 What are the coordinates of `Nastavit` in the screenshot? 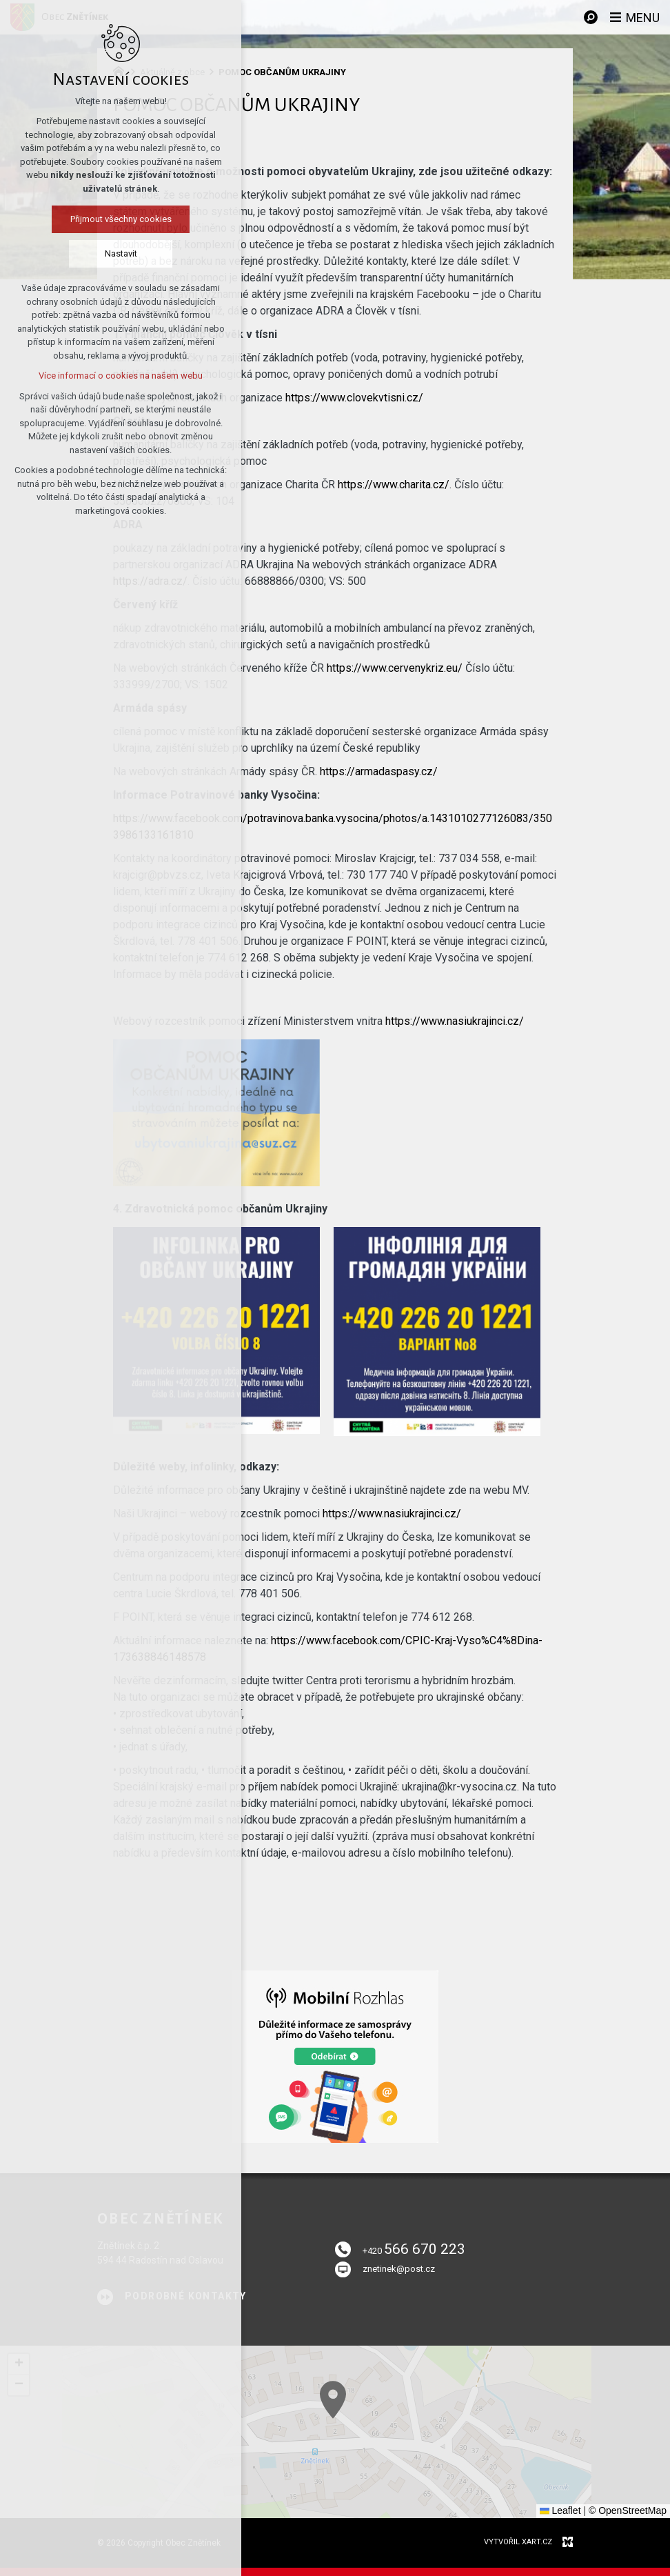 It's located at (121, 253).